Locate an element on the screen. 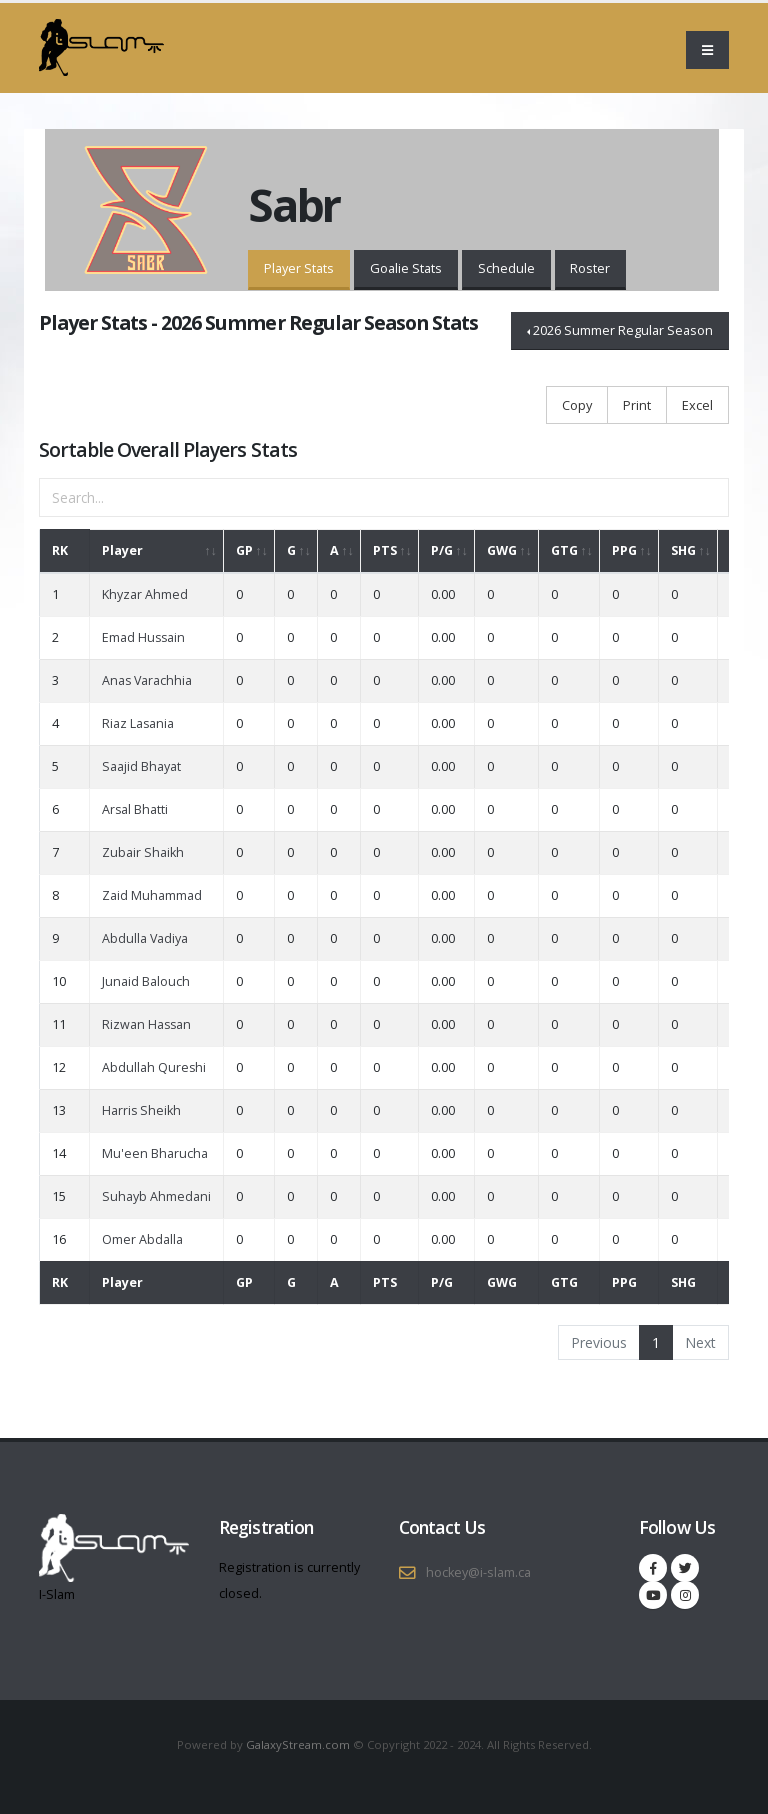  GP [GP: activate to sort column ascending] is located at coordinates (244, 550).